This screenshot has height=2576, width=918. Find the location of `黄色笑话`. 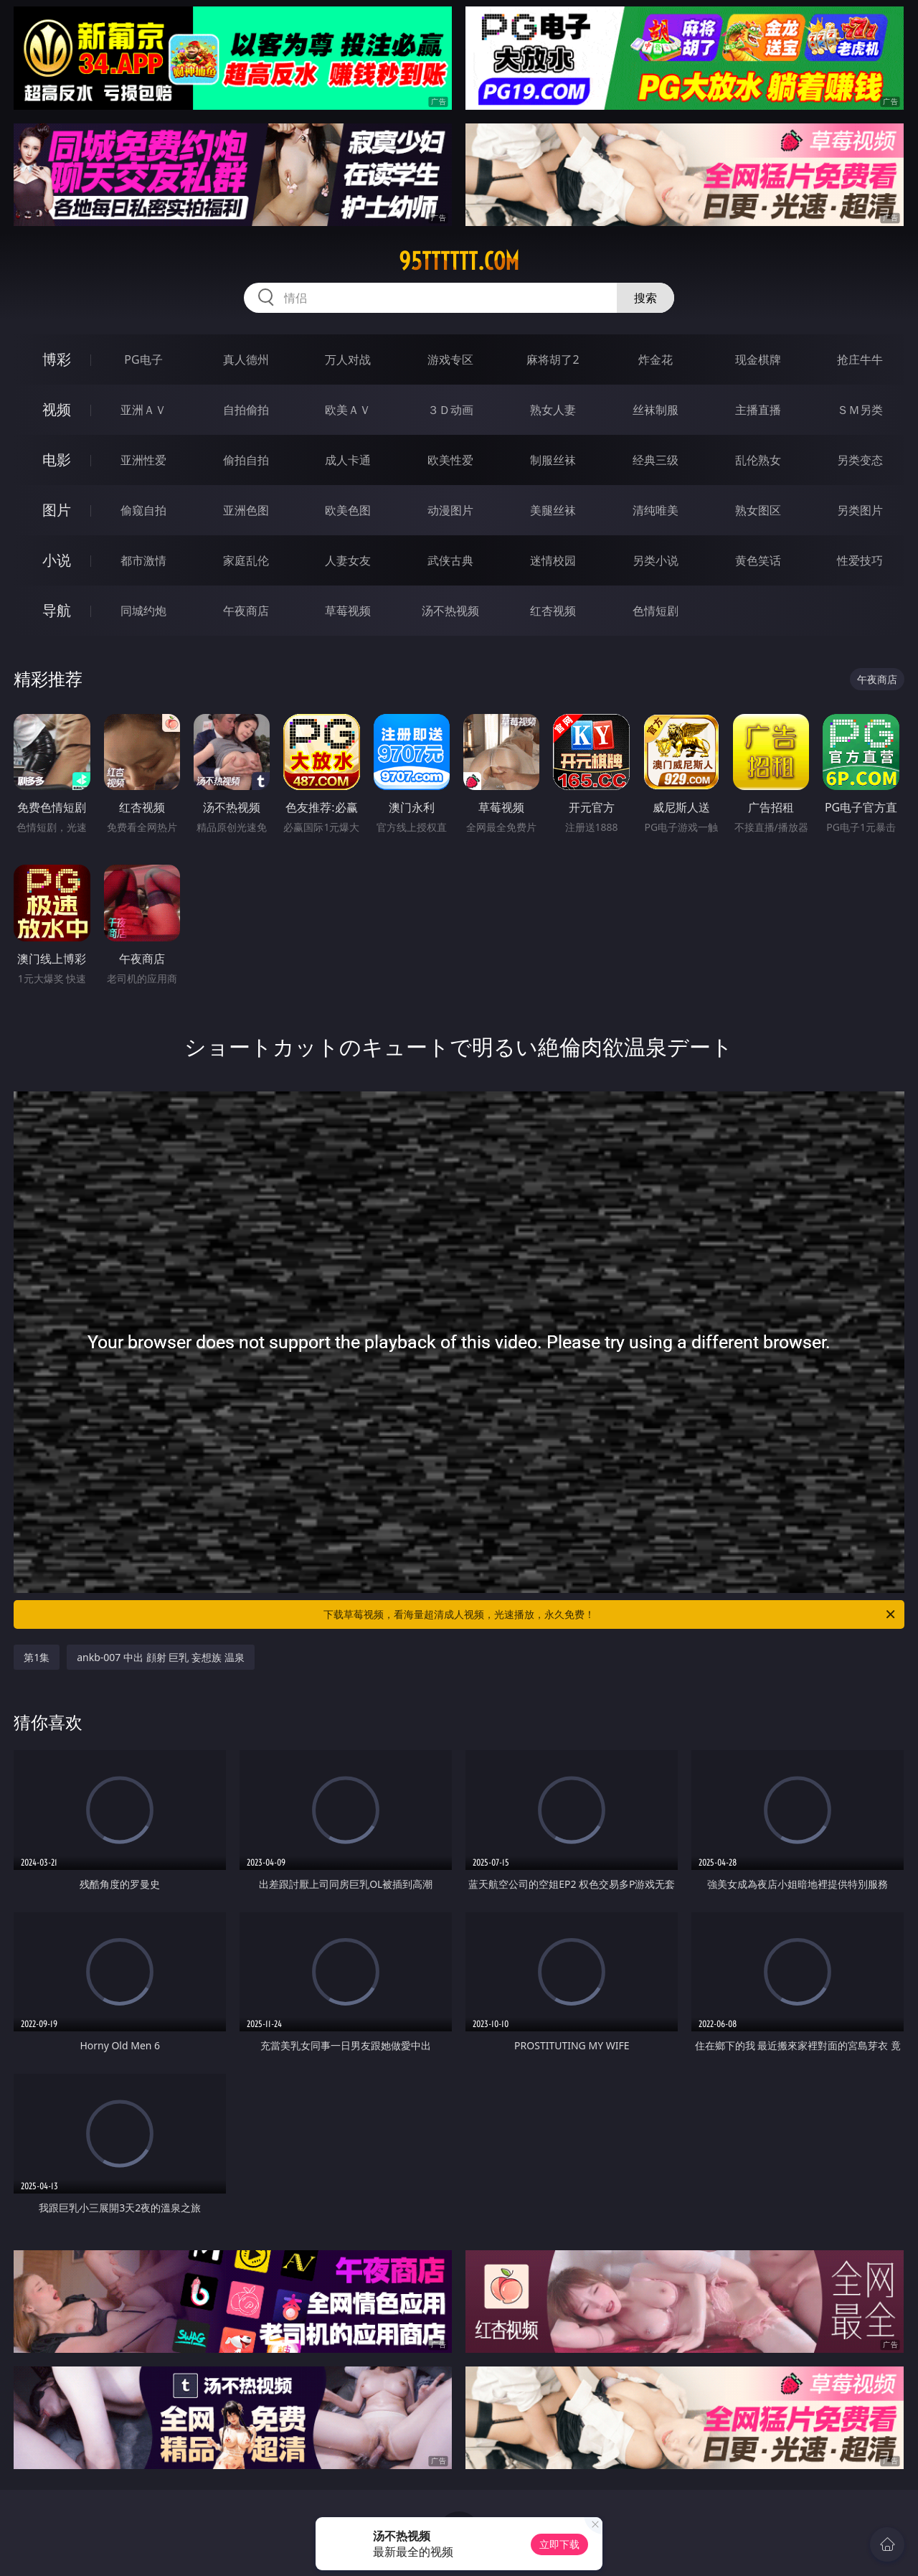

黄色笑话 is located at coordinates (758, 560).